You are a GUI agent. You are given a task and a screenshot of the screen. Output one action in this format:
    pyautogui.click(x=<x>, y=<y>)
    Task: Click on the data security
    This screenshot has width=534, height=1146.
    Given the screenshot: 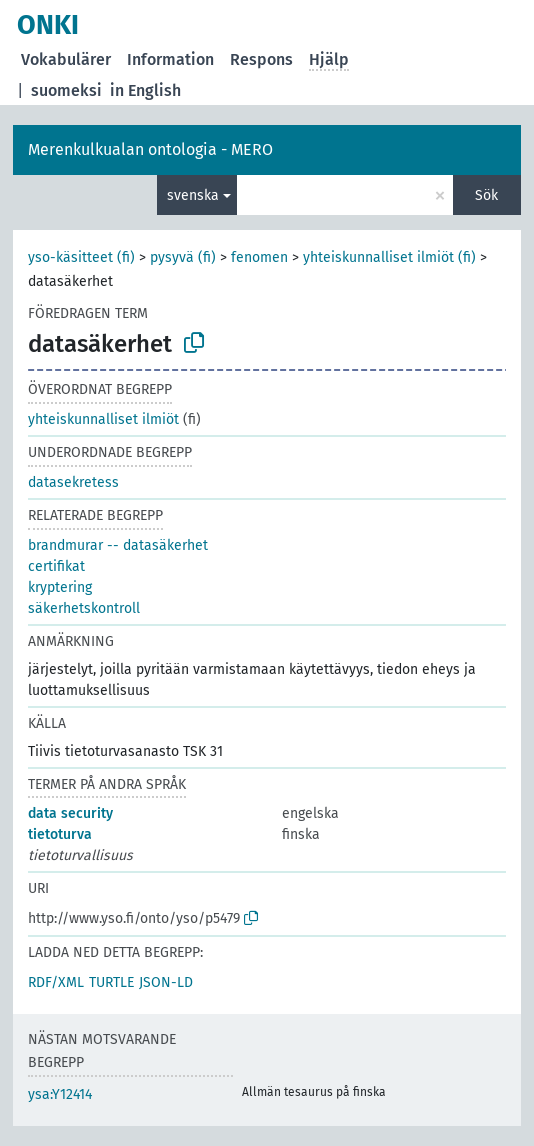 What is the action you would take?
    pyautogui.click(x=70, y=813)
    